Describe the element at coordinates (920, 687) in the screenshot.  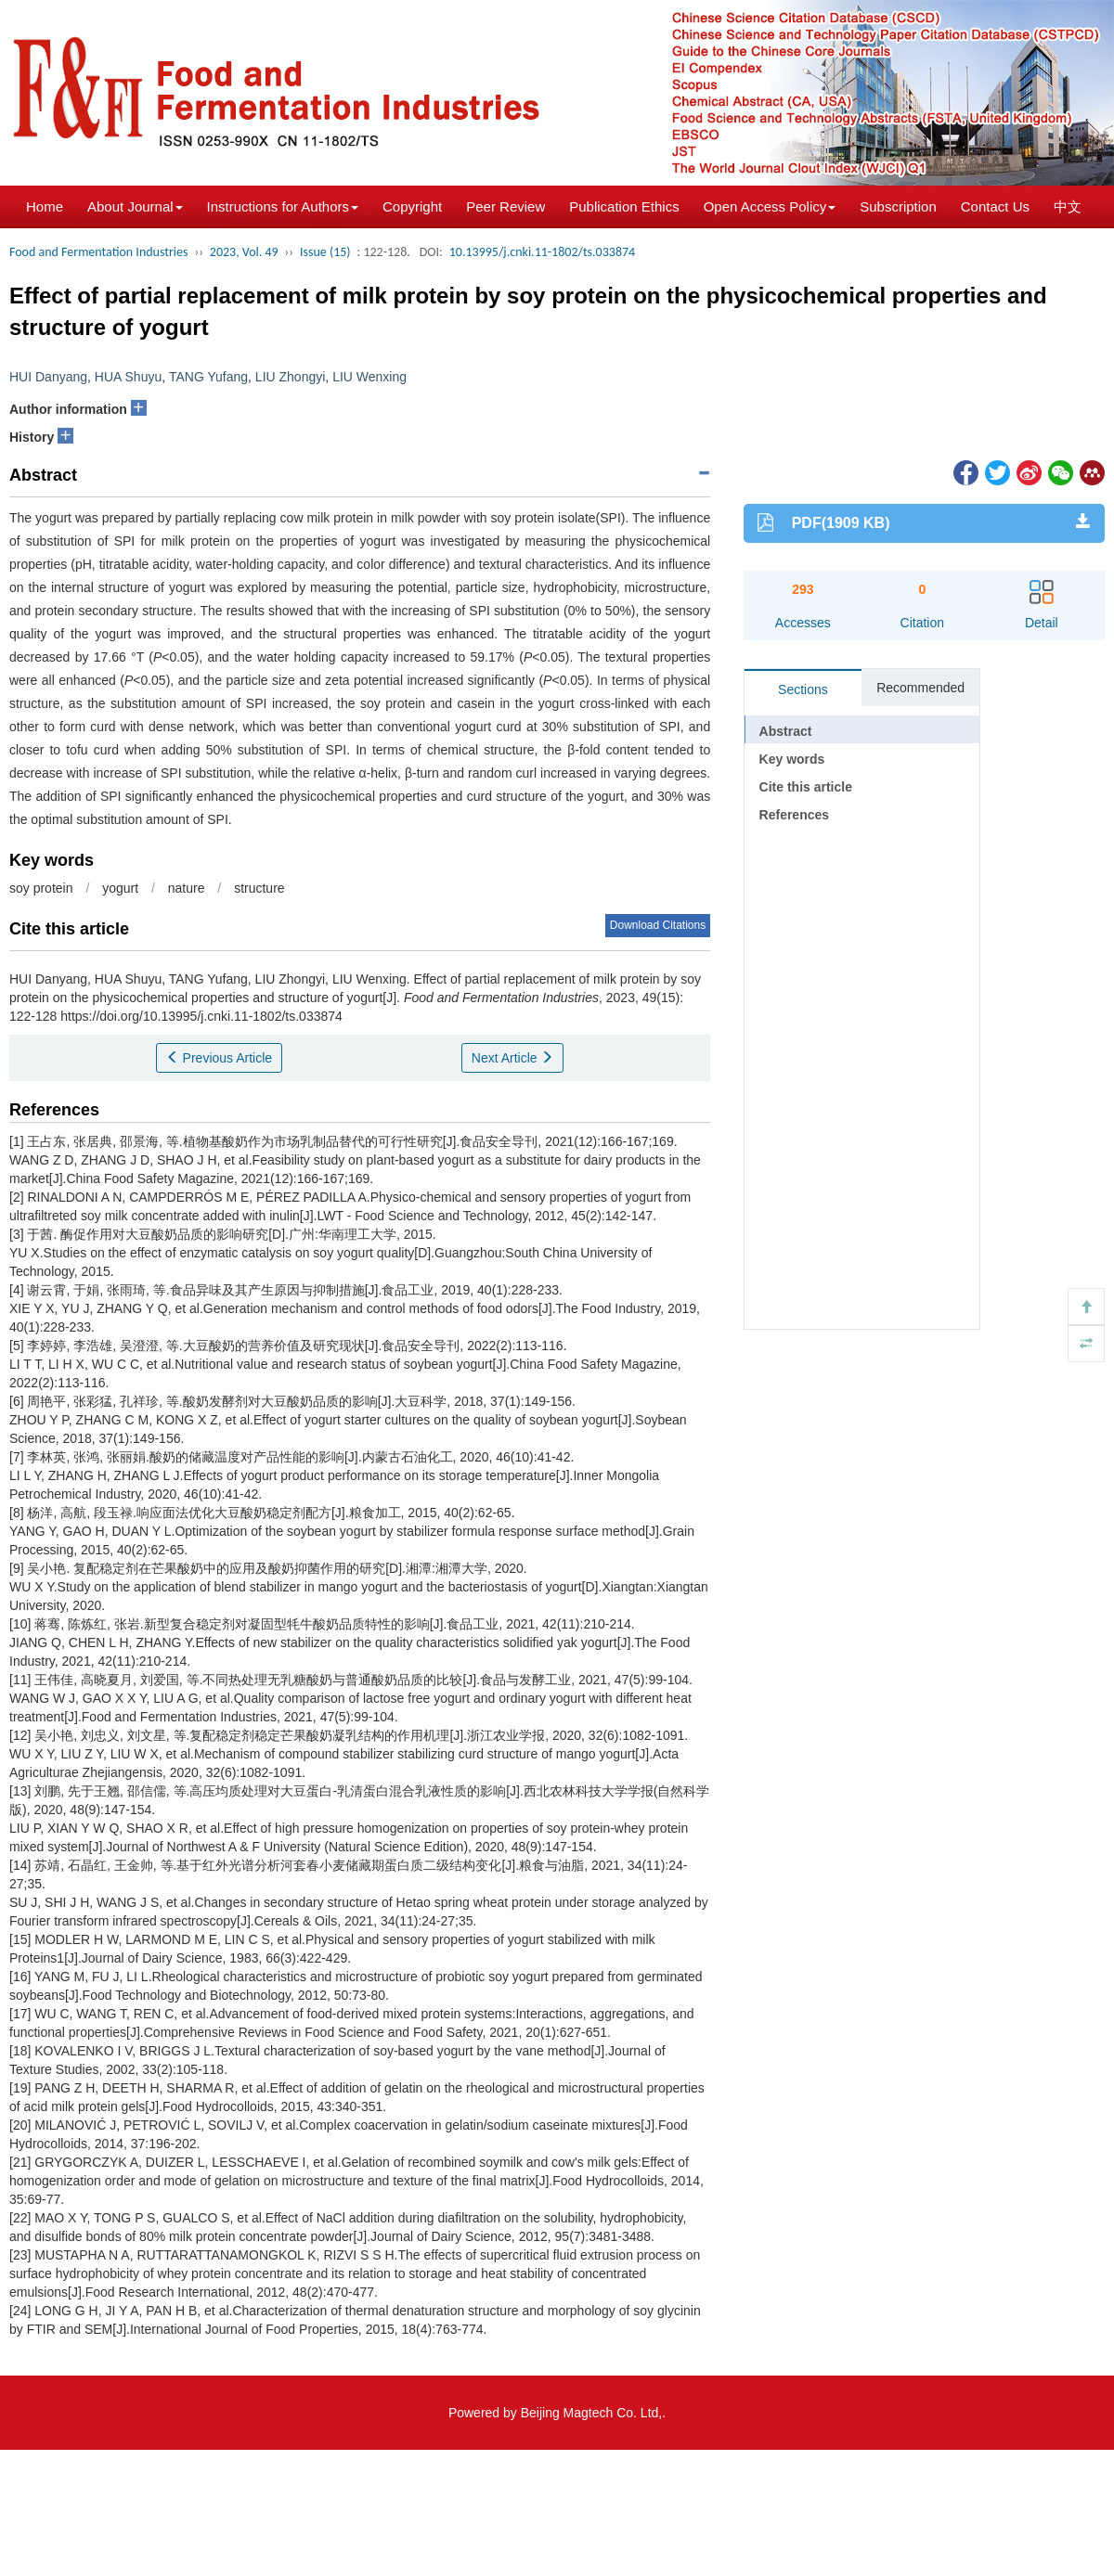
I see `Recommended` at that location.